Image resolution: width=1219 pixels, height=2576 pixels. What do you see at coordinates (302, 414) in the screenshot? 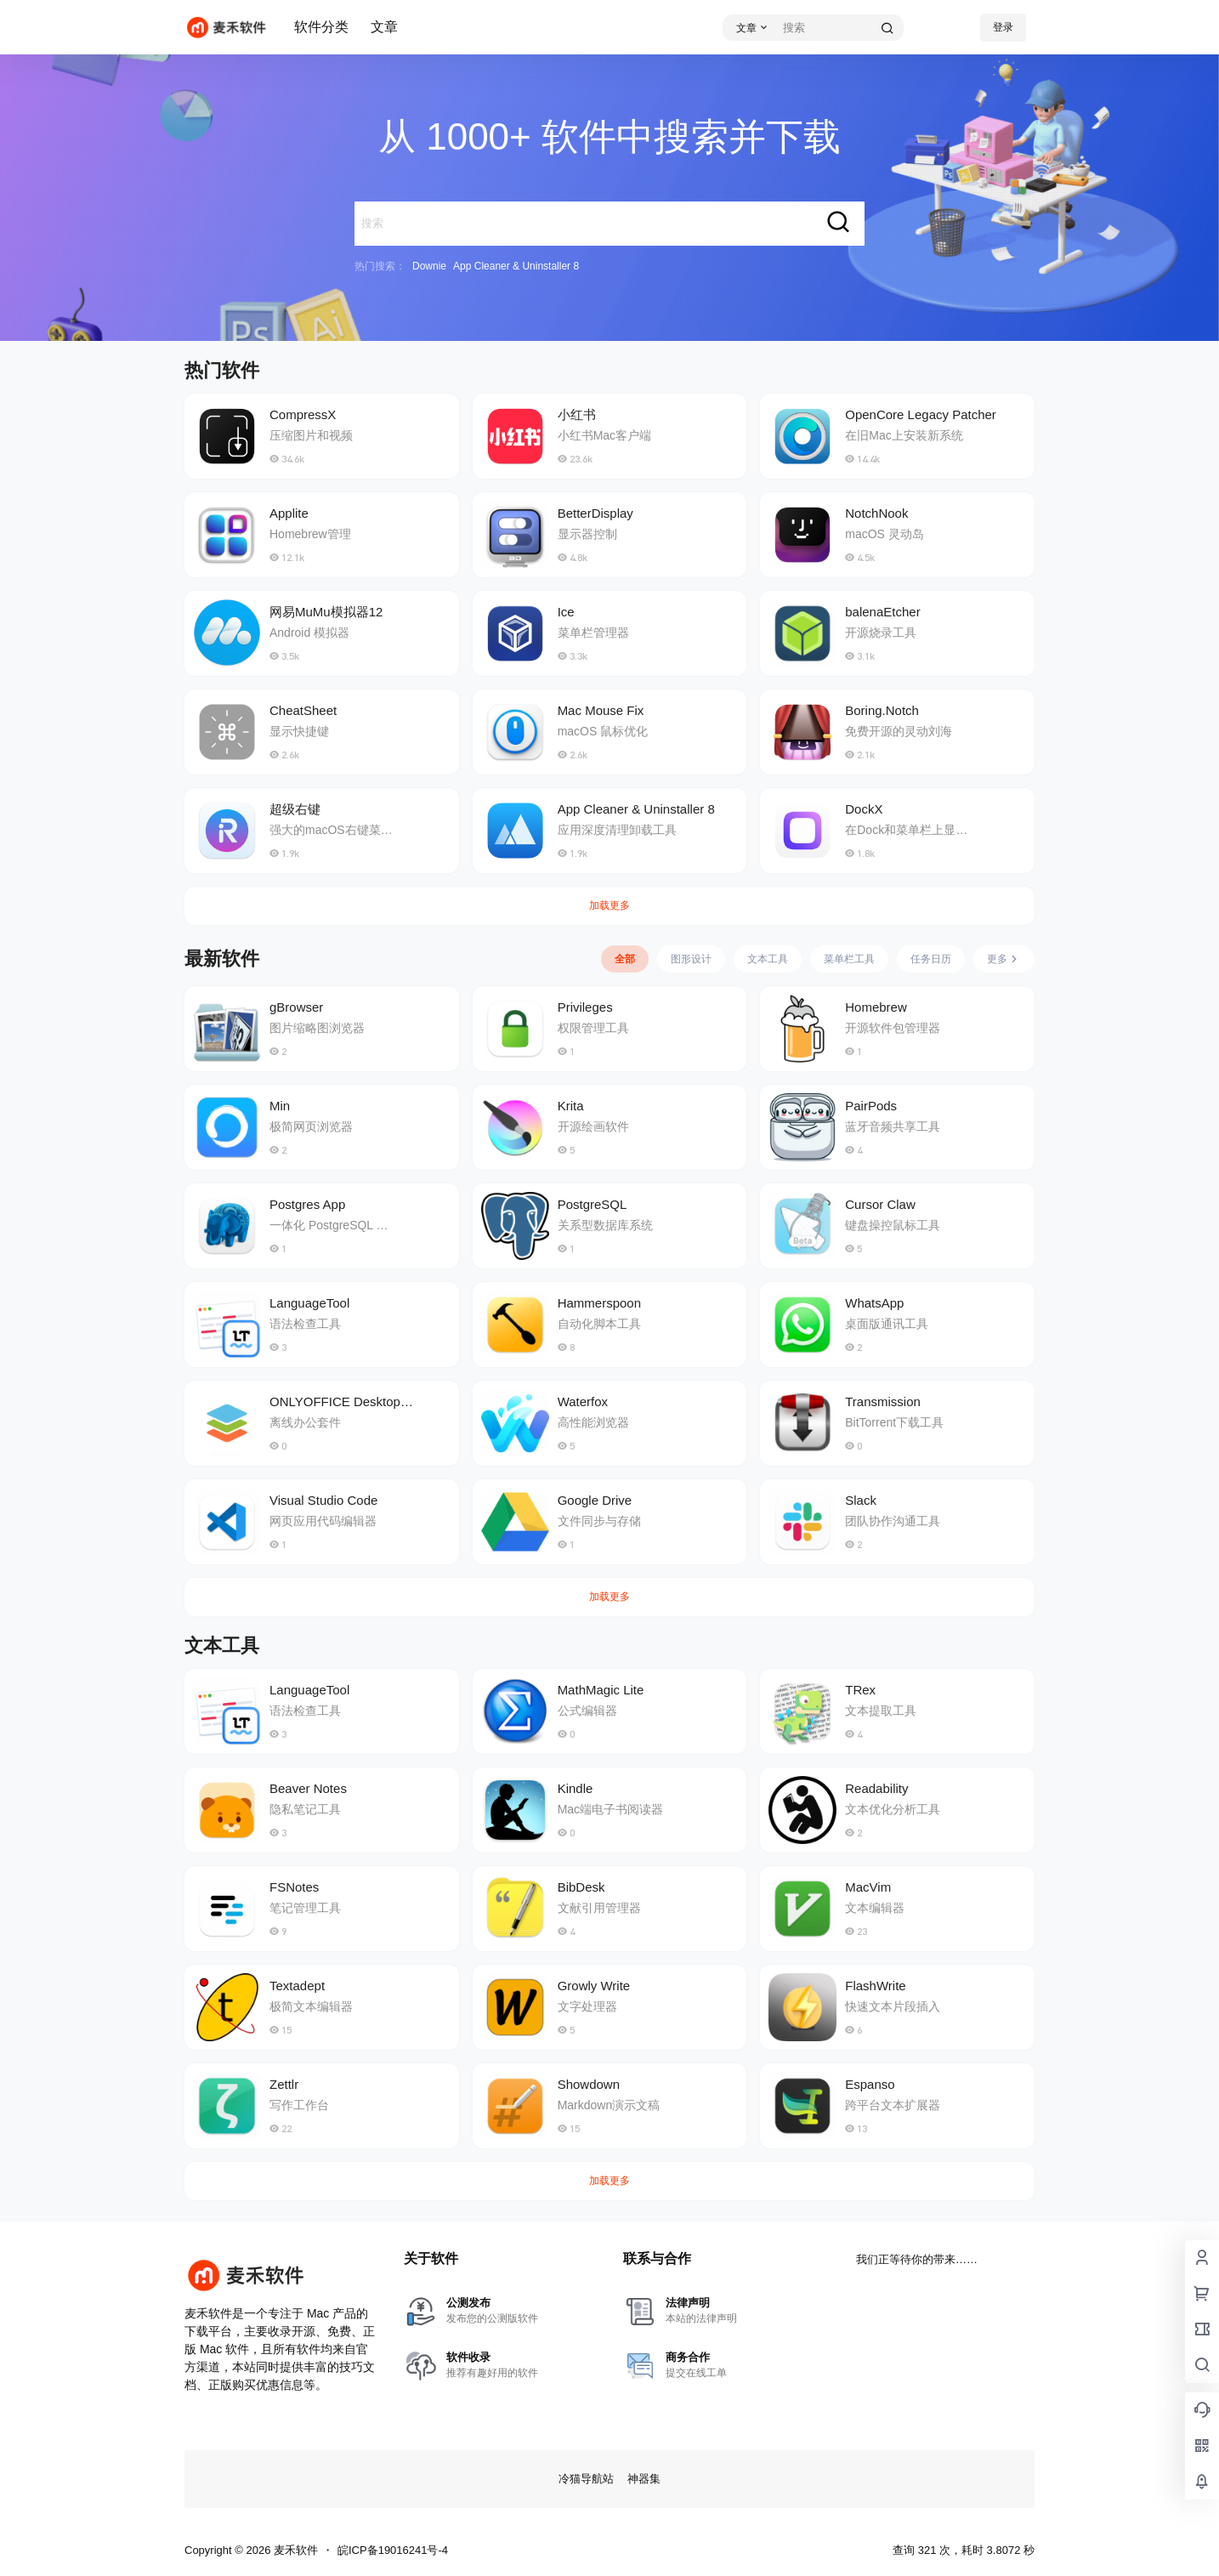
I see `CompressX` at bounding box center [302, 414].